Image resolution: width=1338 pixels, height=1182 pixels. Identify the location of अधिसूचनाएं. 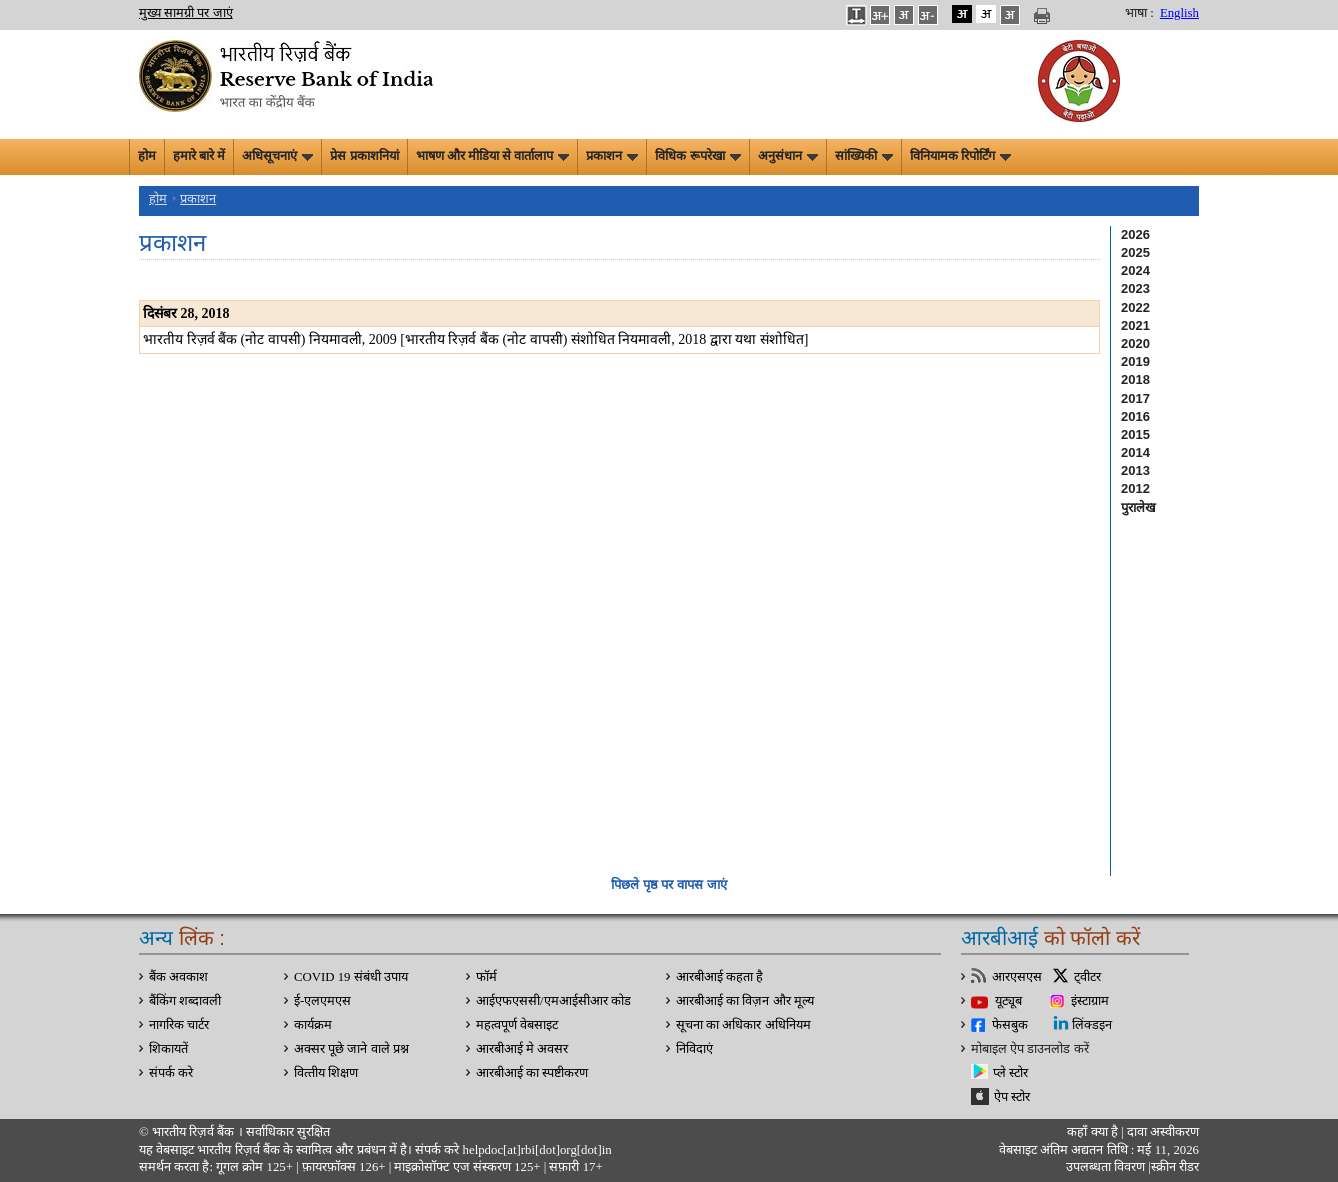
(277, 156).